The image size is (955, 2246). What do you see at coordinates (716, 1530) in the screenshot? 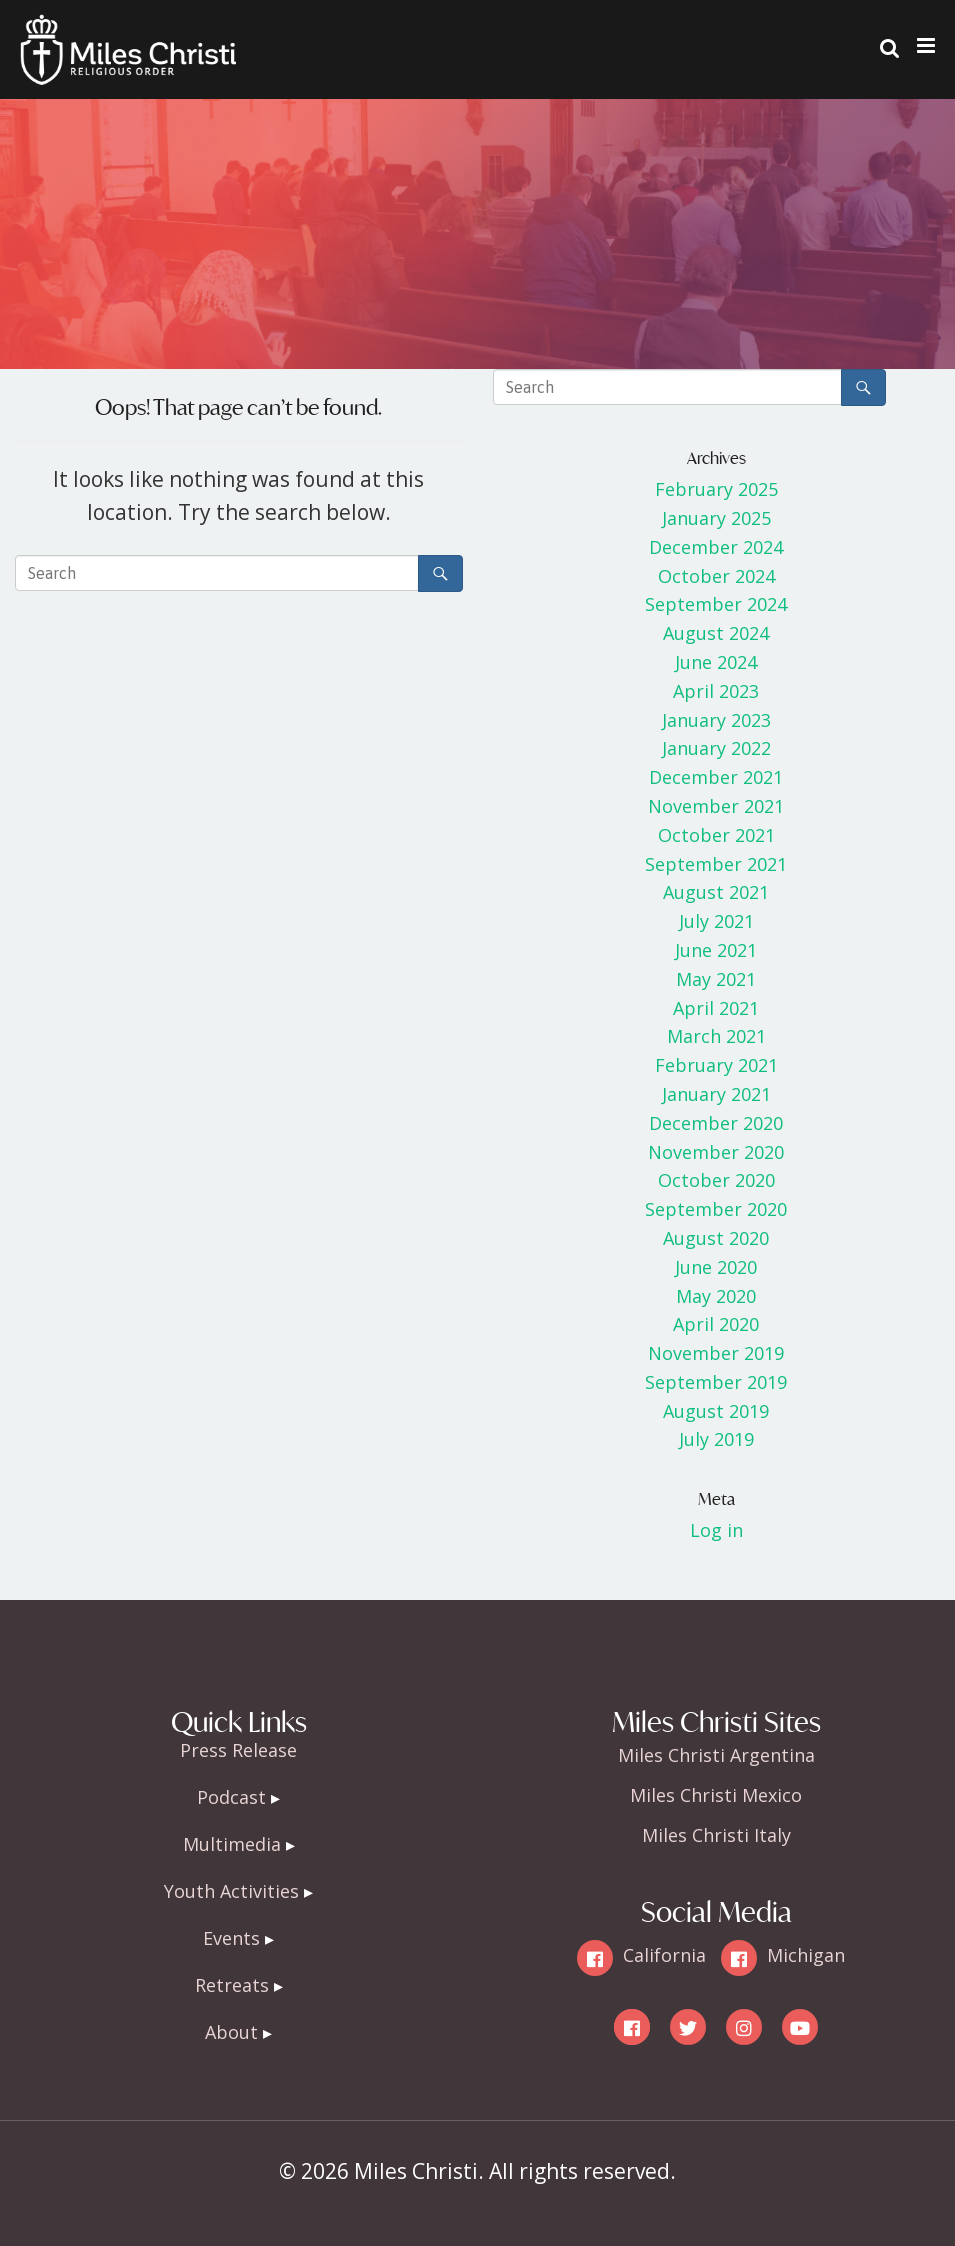
I see `Log in` at bounding box center [716, 1530].